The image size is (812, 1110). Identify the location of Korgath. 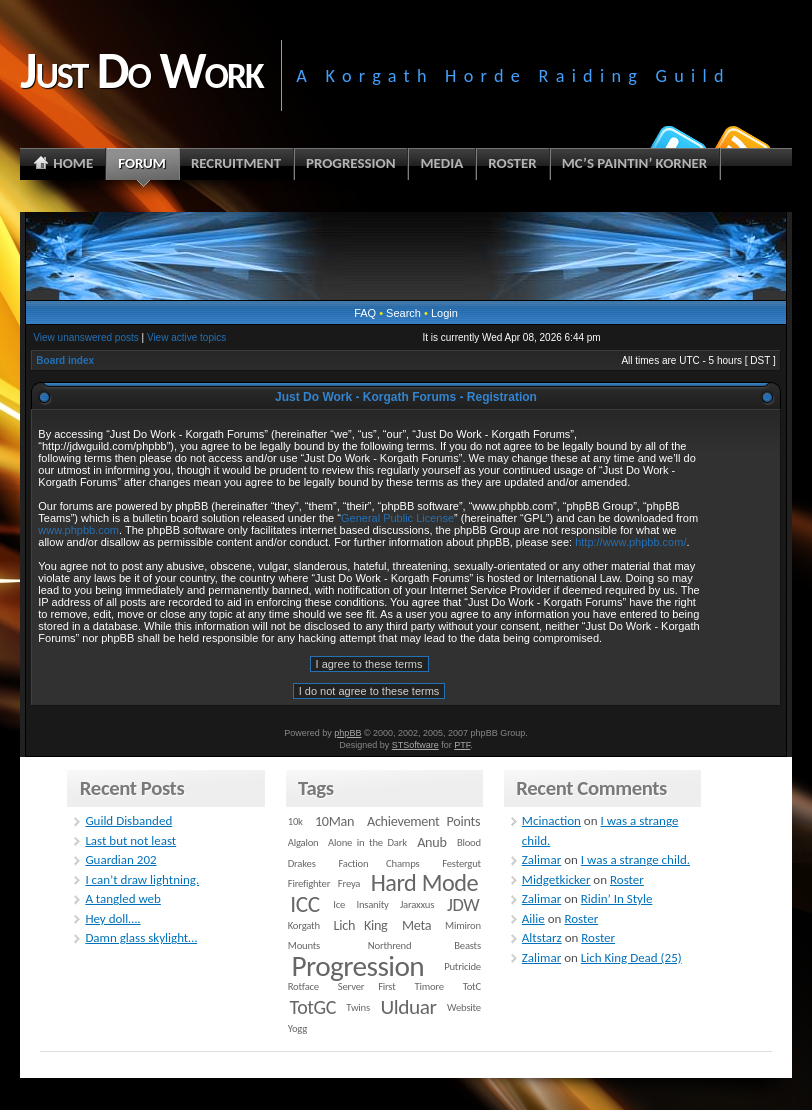
(304, 925).